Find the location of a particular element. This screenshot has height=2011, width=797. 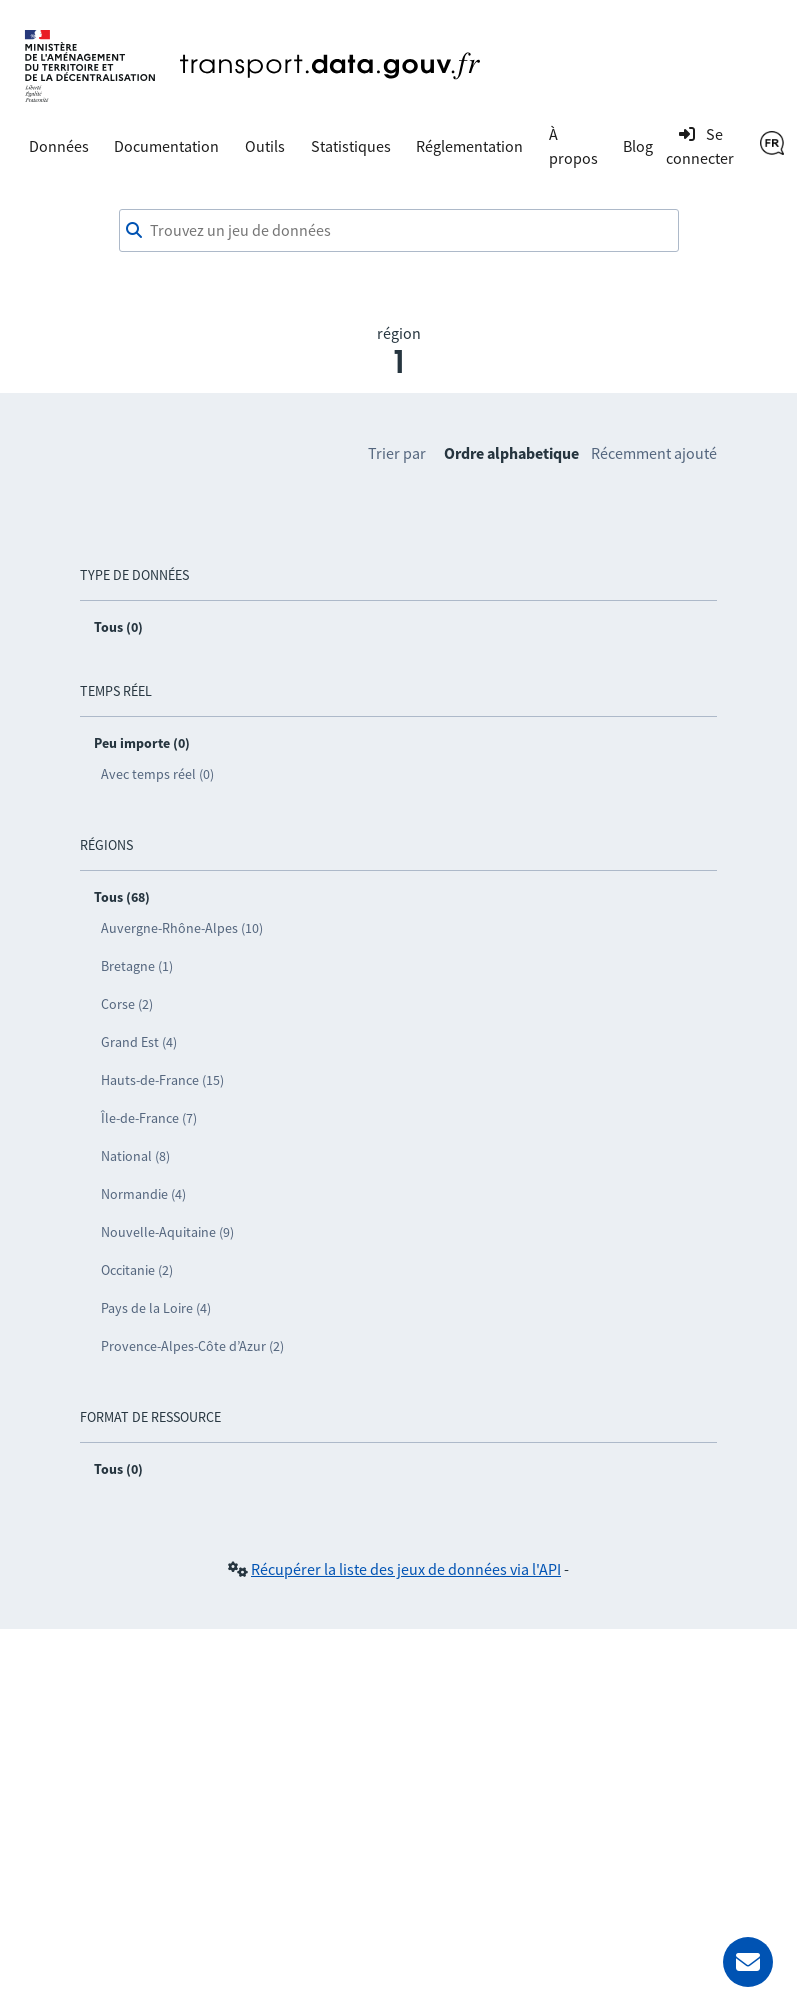

Blog is located at coordinates (638, 146).